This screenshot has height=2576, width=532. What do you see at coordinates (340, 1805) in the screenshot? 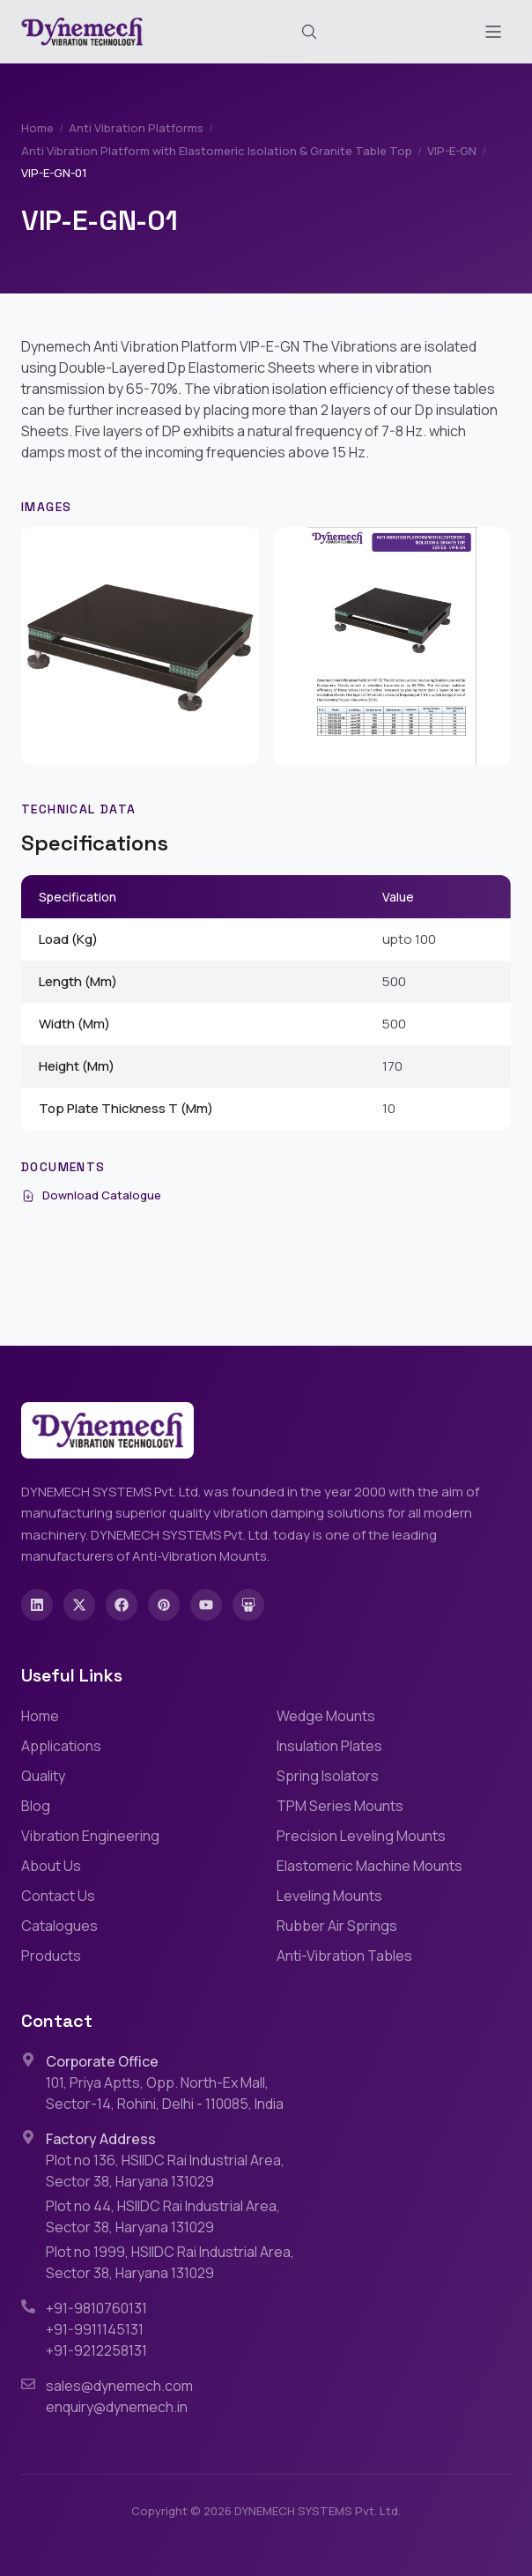
I see `TPM Series Mounts` at bounding box center [340, 1805].